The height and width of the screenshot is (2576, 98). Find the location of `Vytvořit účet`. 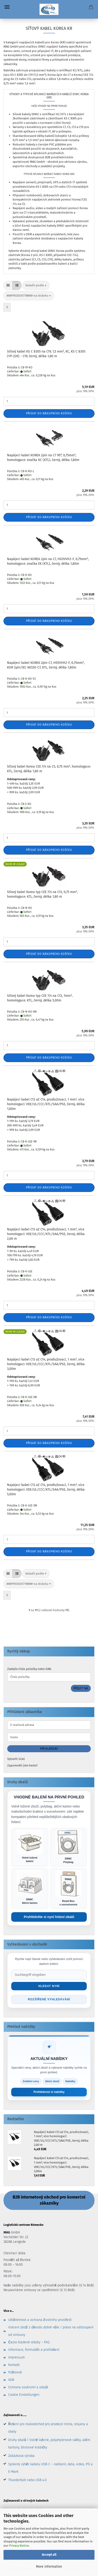

Vytvořit účet is located at coordinates (16, 1759).